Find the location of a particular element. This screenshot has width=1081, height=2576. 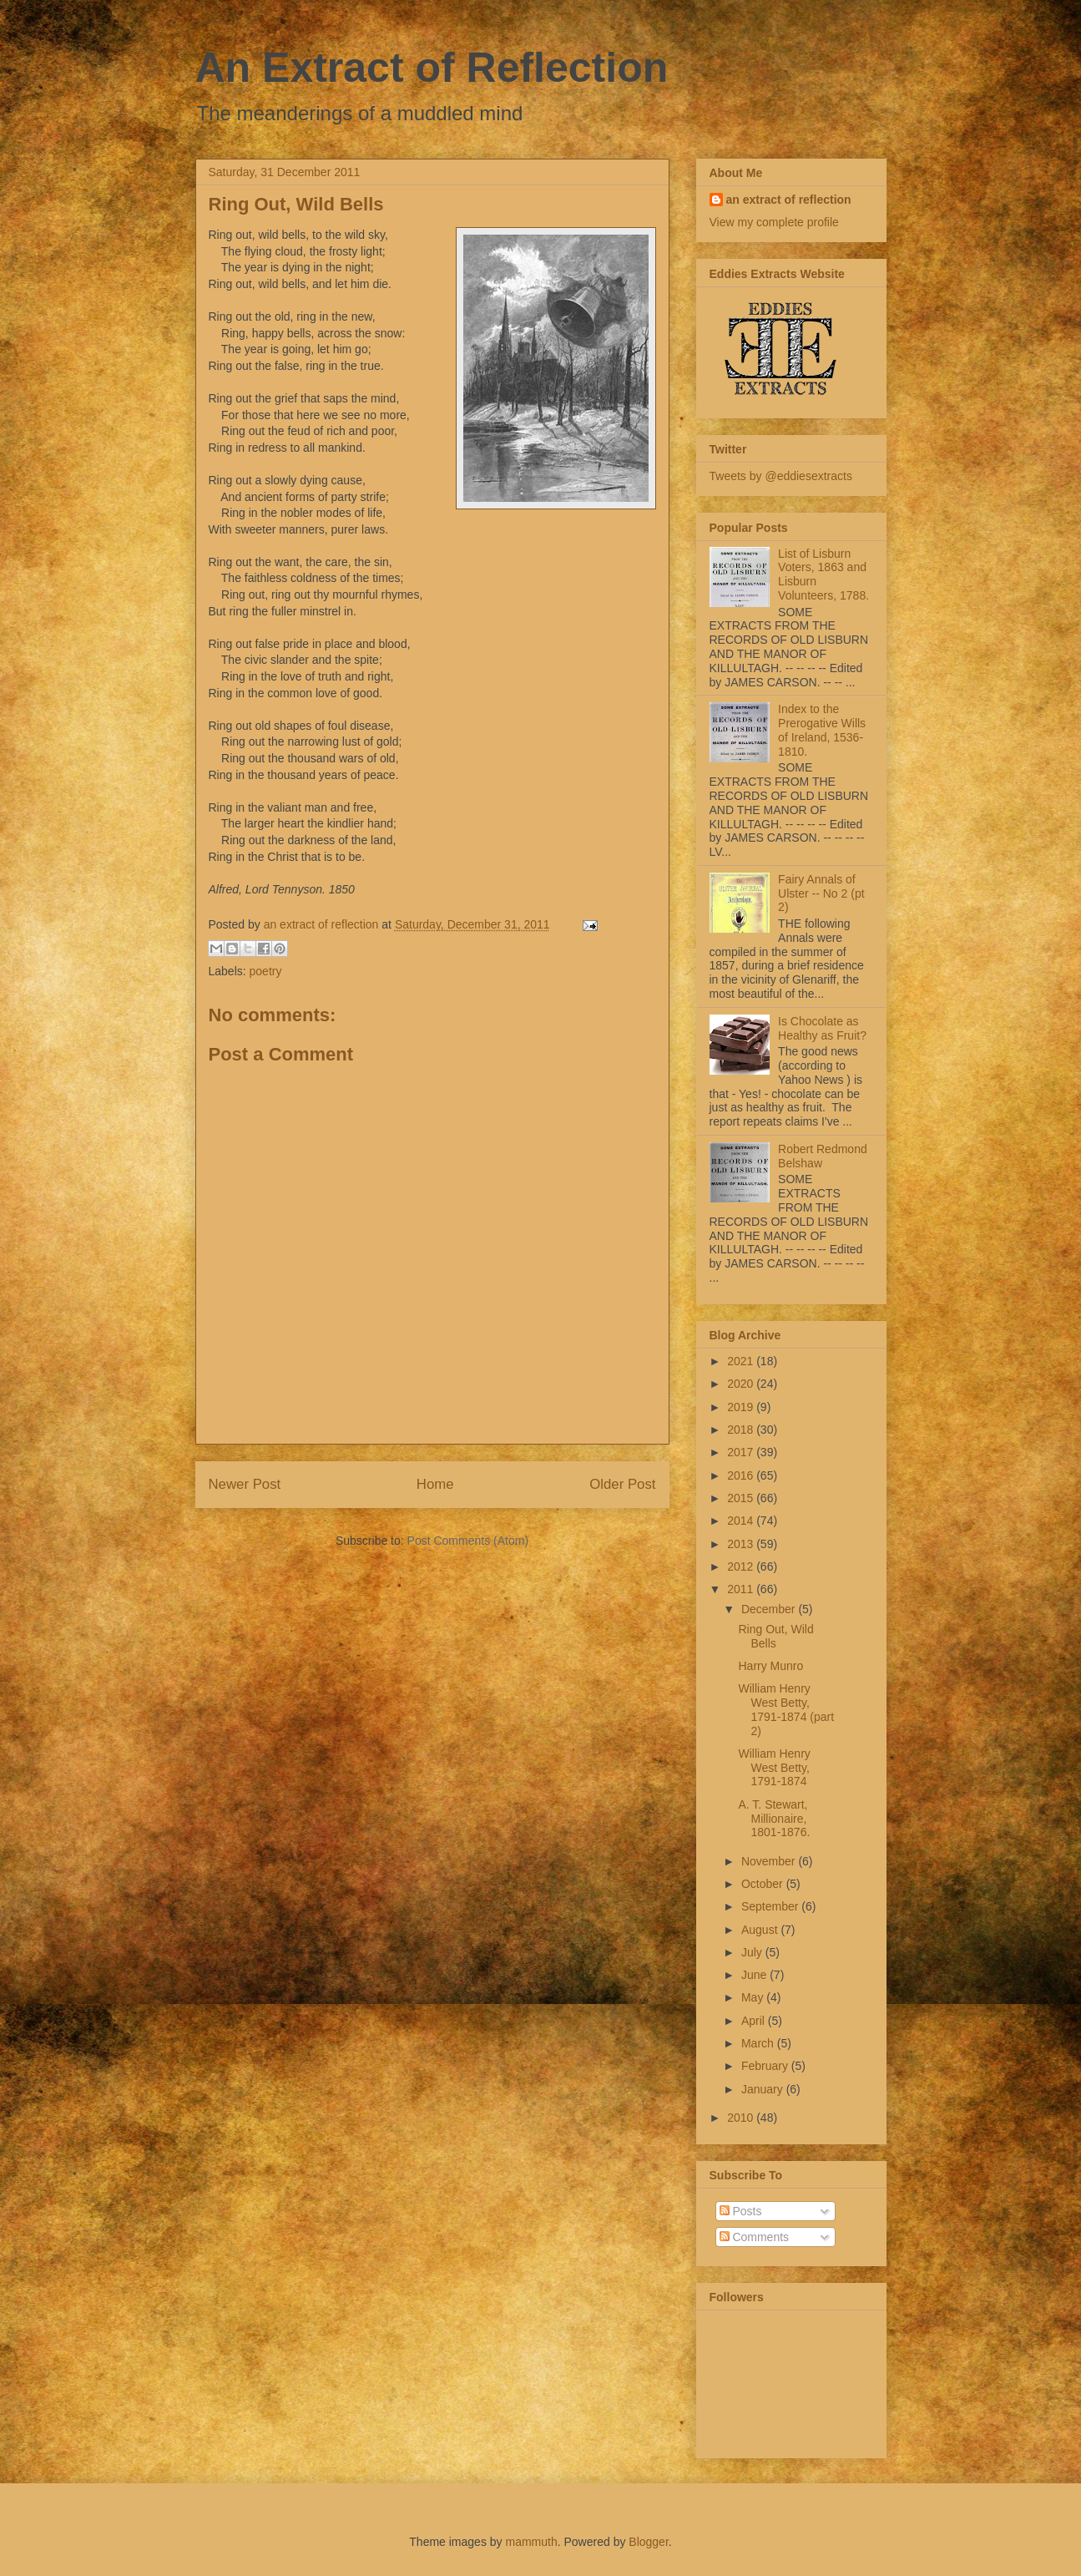

Tweets by @eddiesextracts is located at coordinates (781, 476).